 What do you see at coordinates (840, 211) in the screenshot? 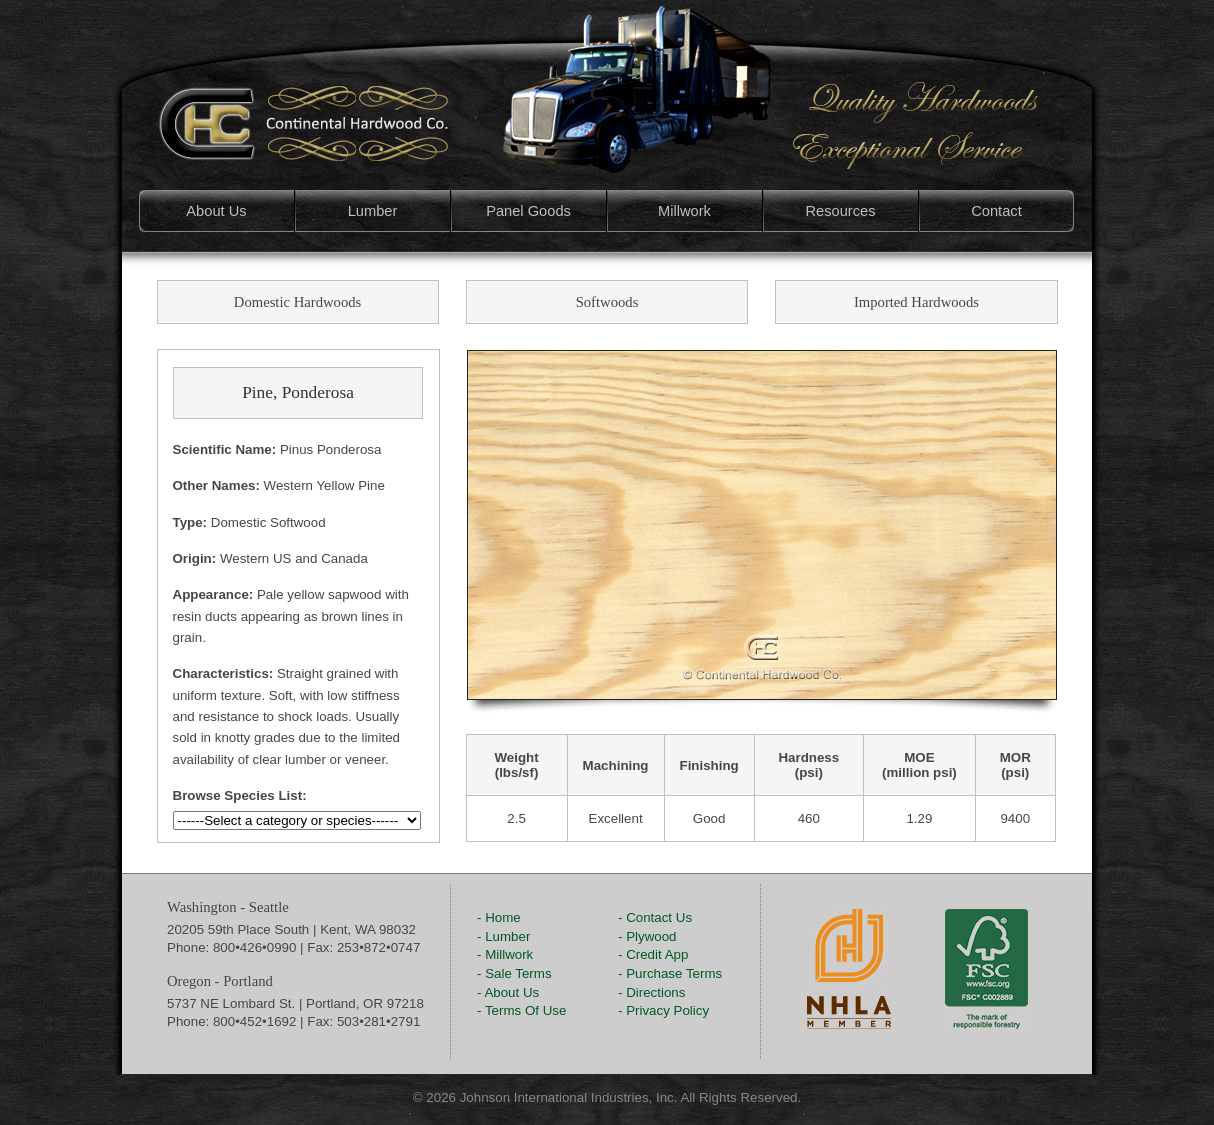
I see `Resources` at bounding box center [840, 211].